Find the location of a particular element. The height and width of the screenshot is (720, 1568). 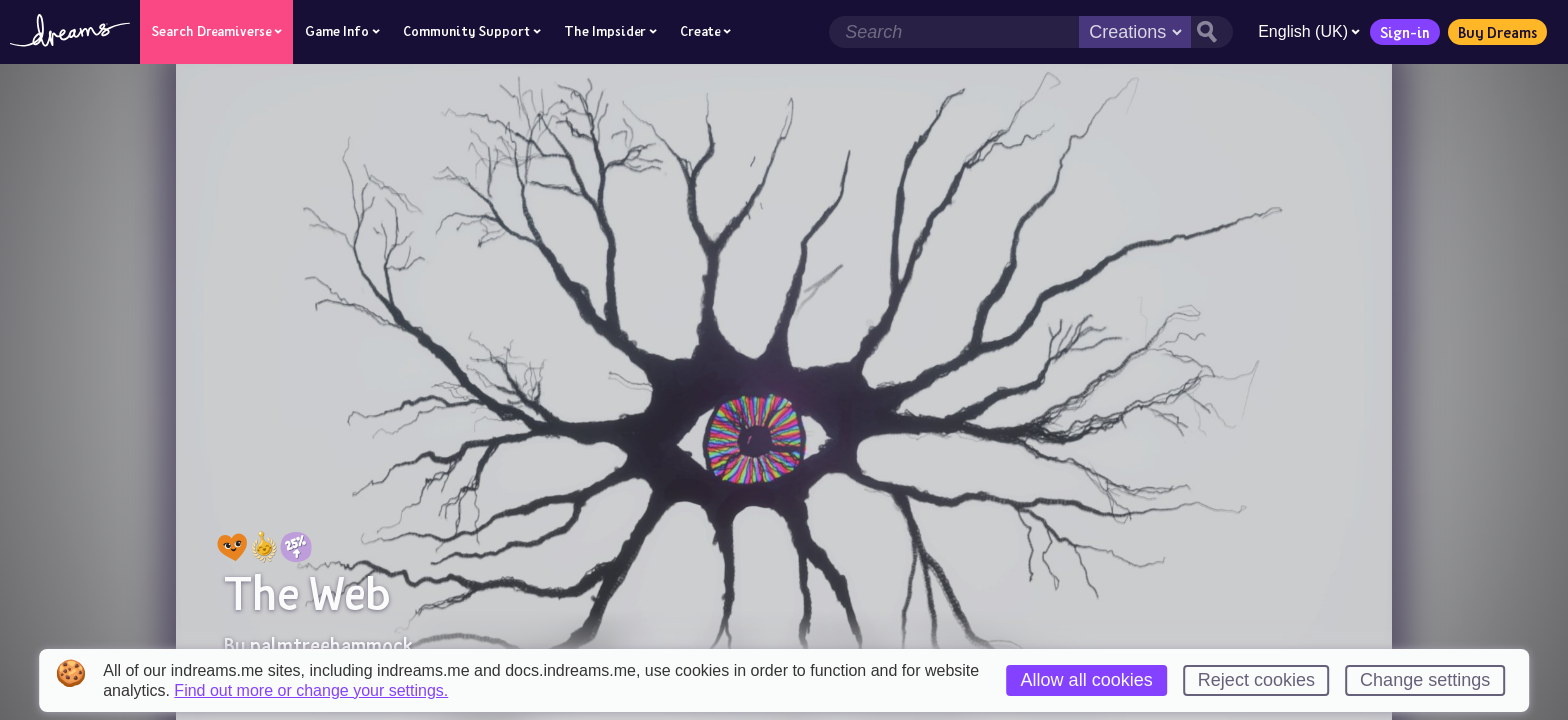

Reject cookies is located at coordinates (1256, 680).